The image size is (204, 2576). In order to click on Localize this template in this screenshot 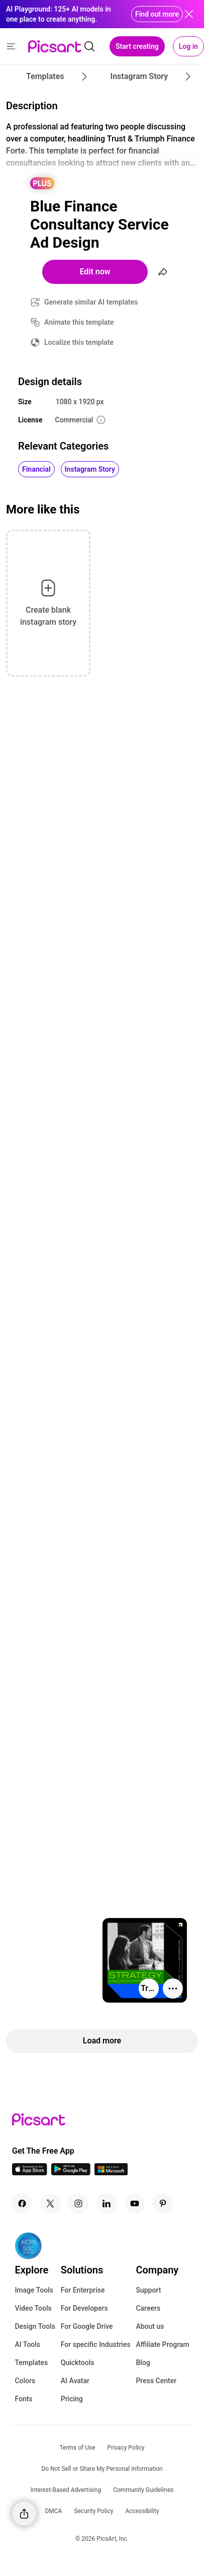, I will do `click(79, 342)`.